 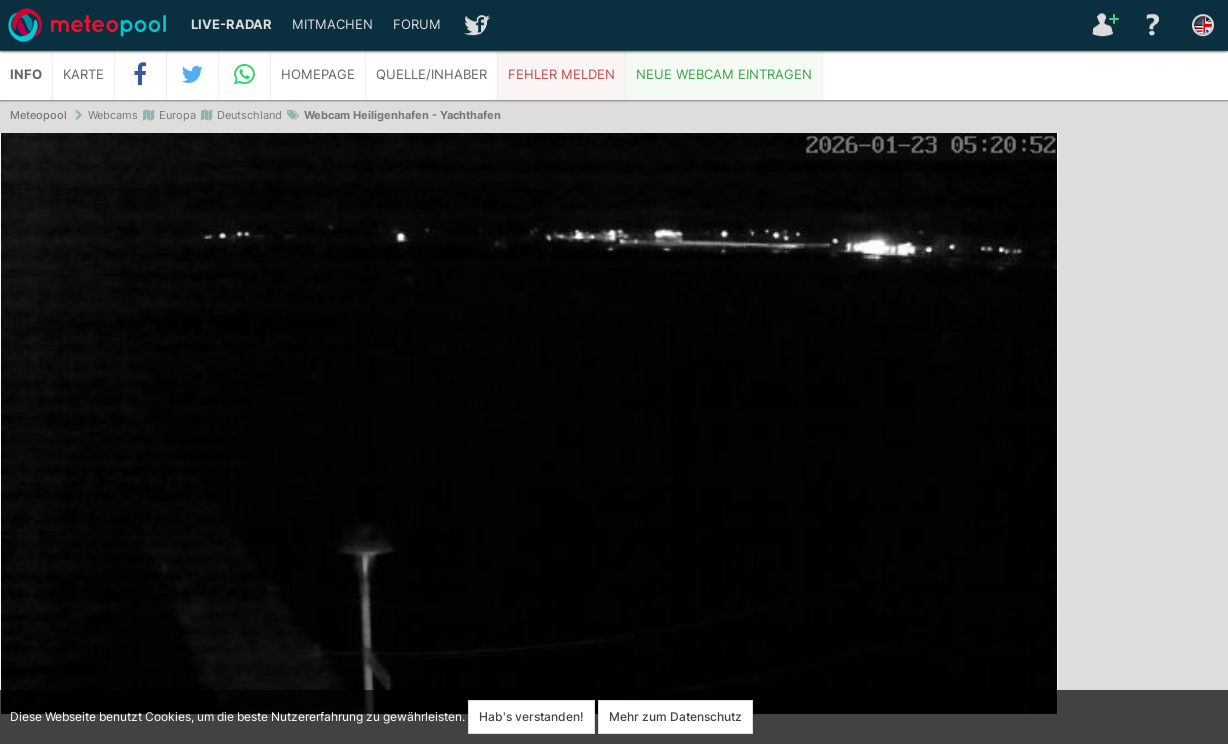 What do you see at coordinates (724, 74) in the screenshot?
I see `Neue Webcam eintragen` at bounding box center [724, 74].